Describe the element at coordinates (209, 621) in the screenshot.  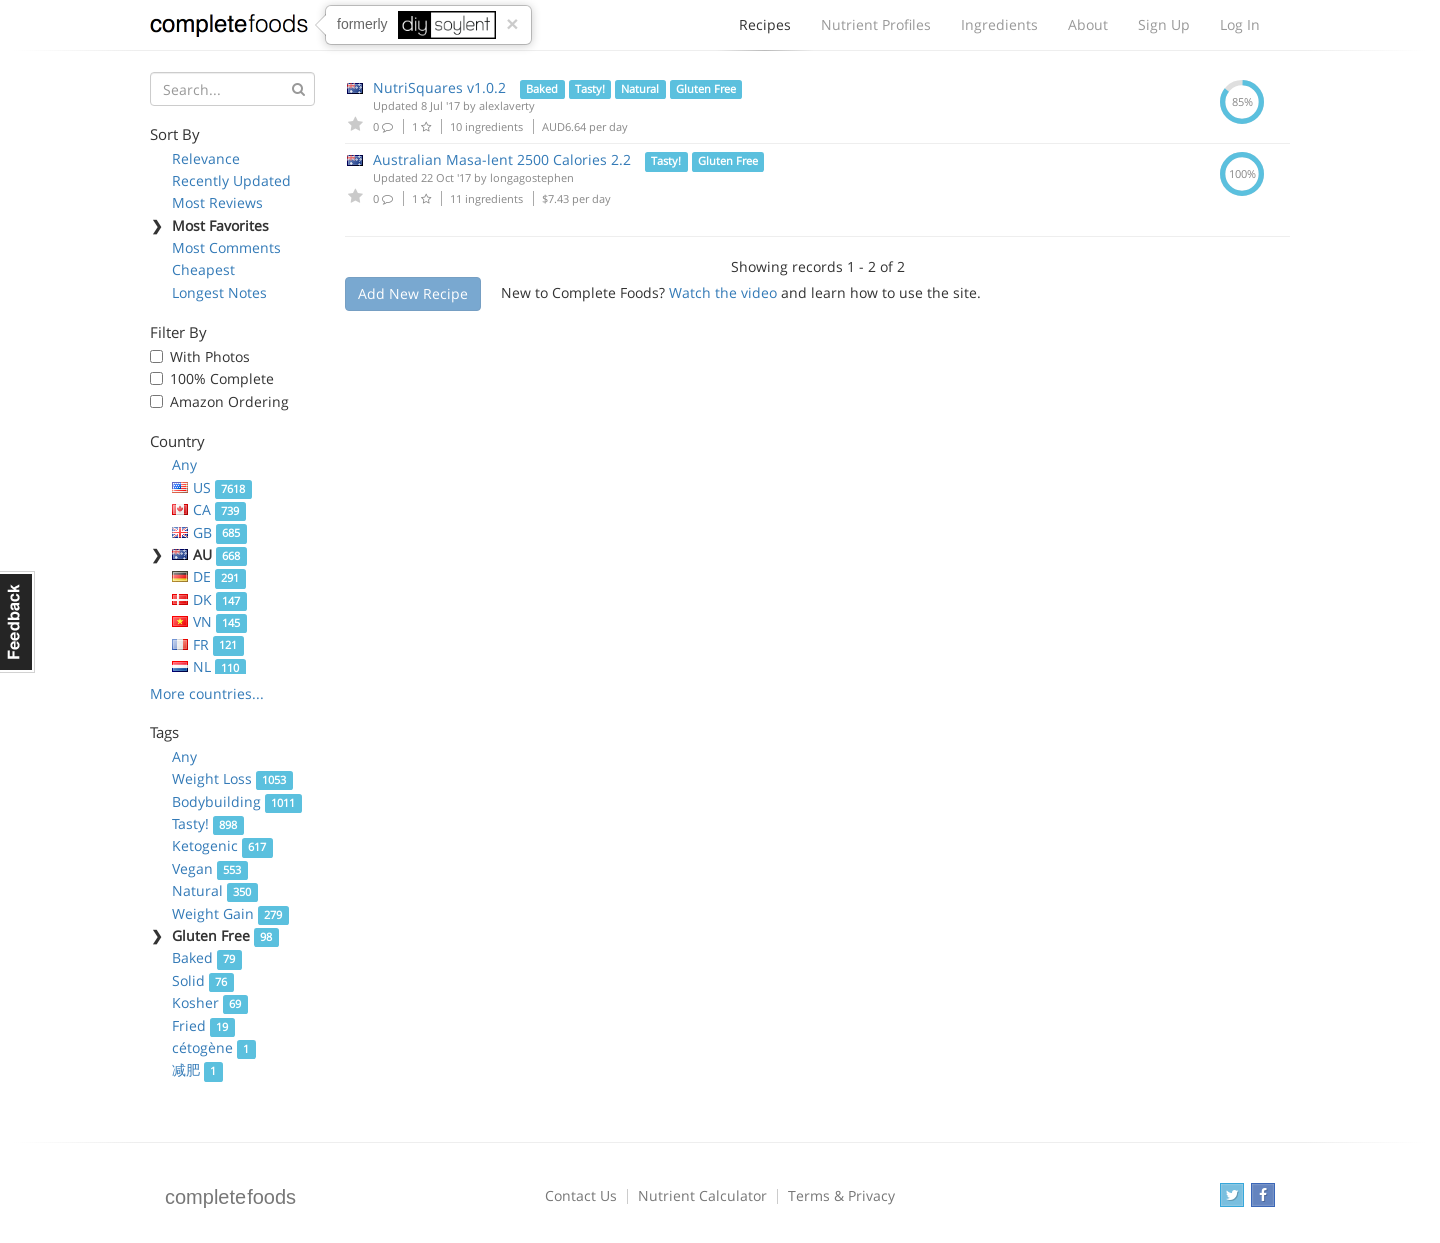
I see `VN` at that location.